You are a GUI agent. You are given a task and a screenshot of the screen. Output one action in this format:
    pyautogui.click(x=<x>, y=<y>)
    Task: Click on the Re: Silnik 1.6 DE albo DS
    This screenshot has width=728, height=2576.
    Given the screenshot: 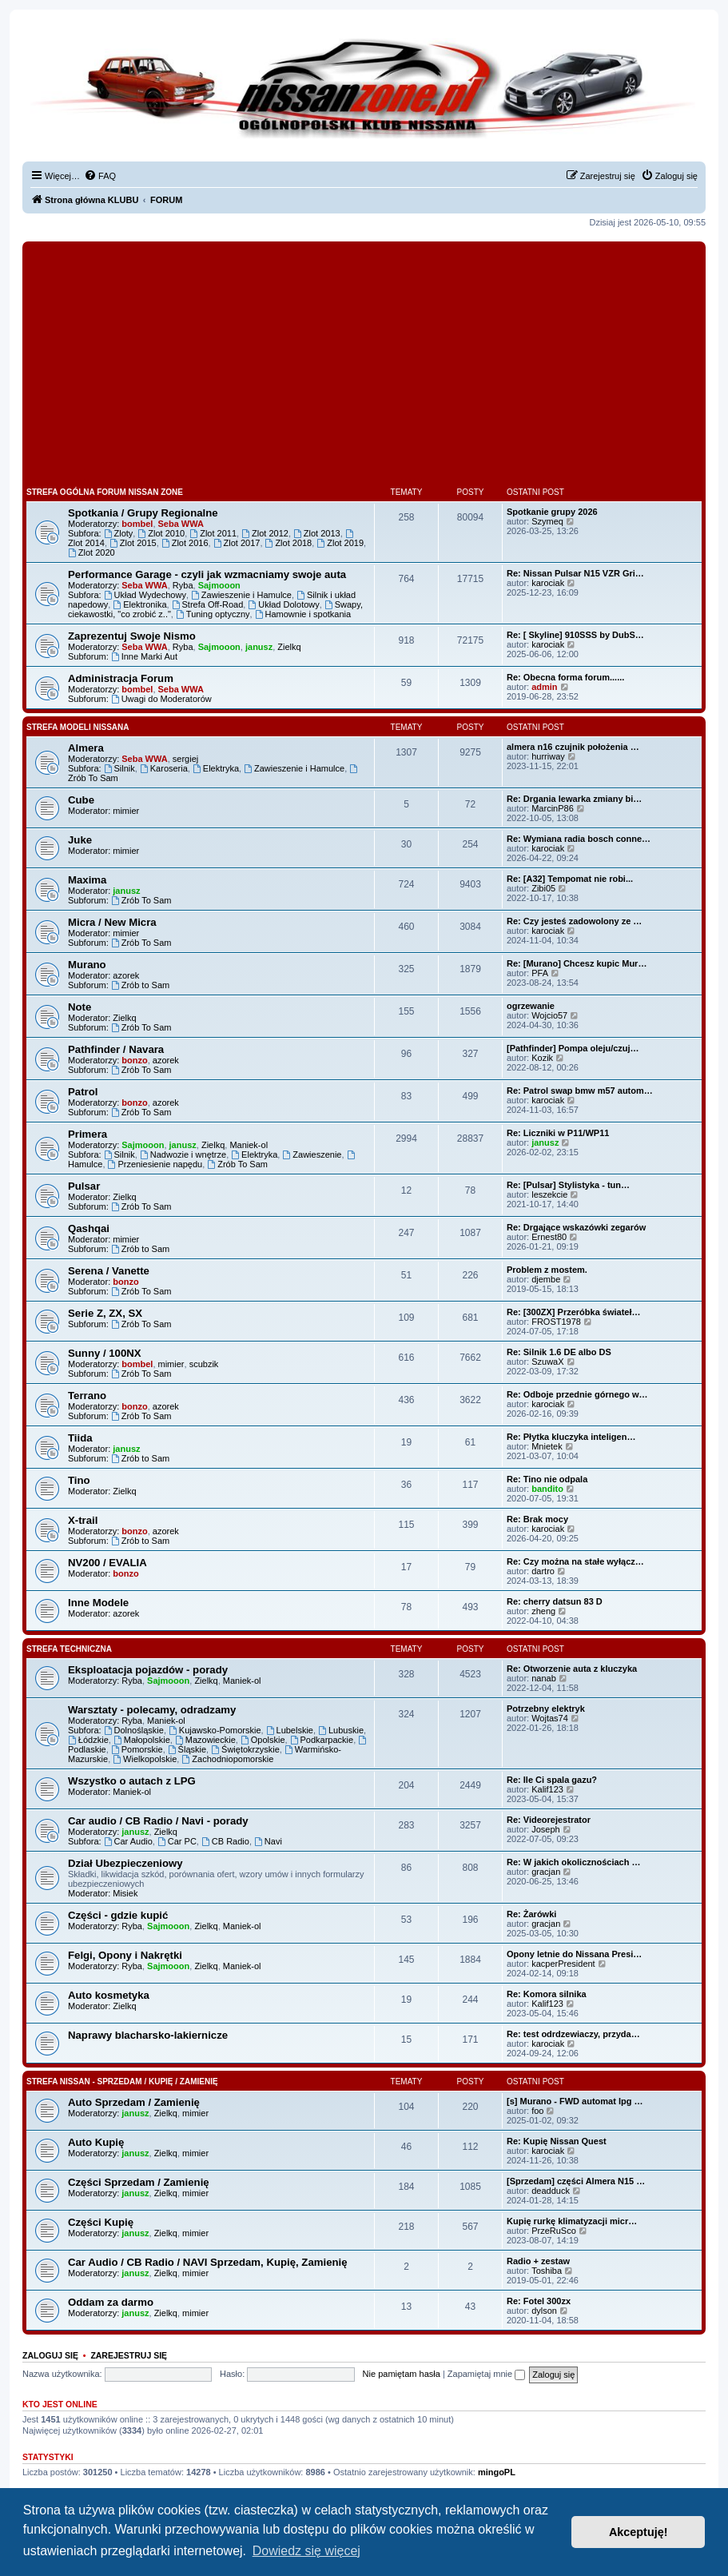 What is the action you would take?
    pyautogui.click(x=559, y=1352)
    